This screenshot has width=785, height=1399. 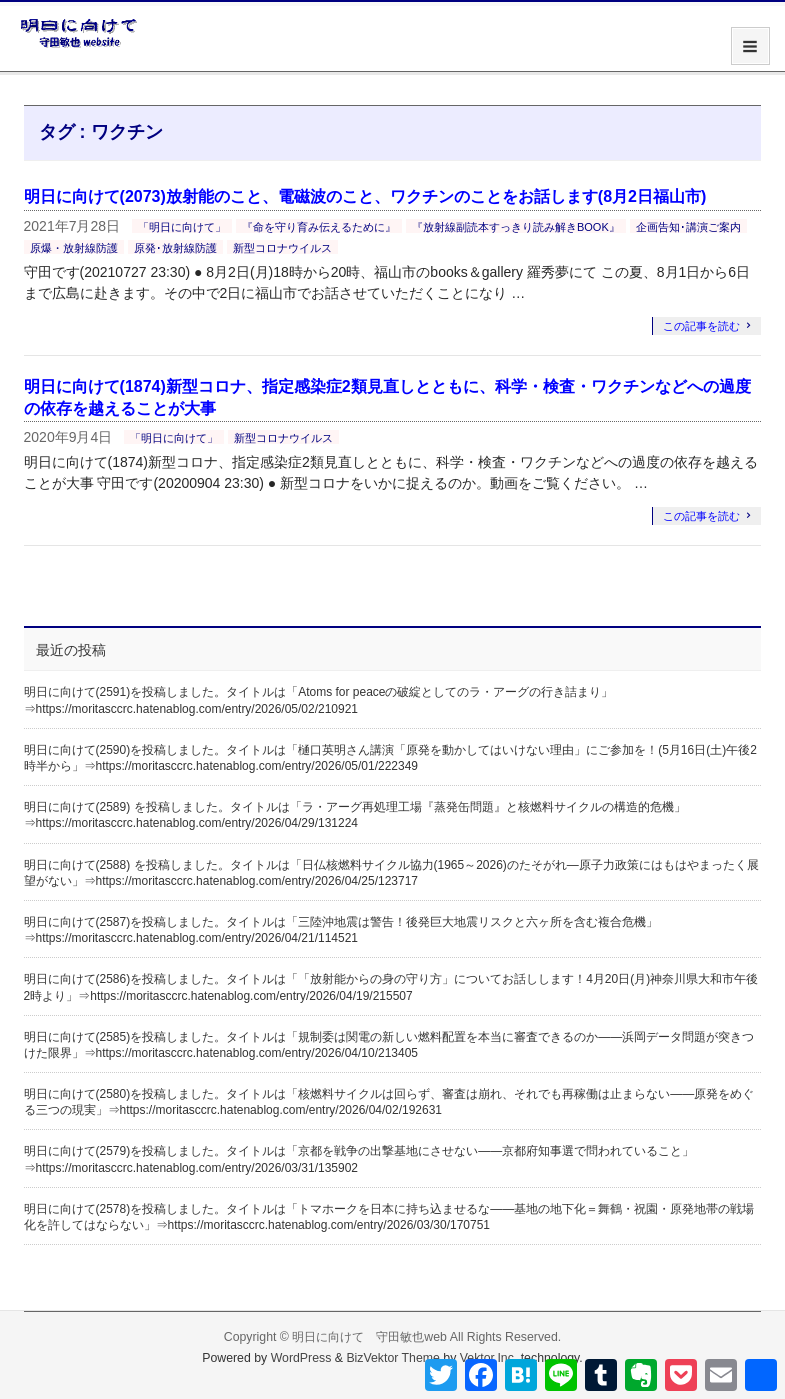 I want to click on WordPress, so click(x=301, y=1358).